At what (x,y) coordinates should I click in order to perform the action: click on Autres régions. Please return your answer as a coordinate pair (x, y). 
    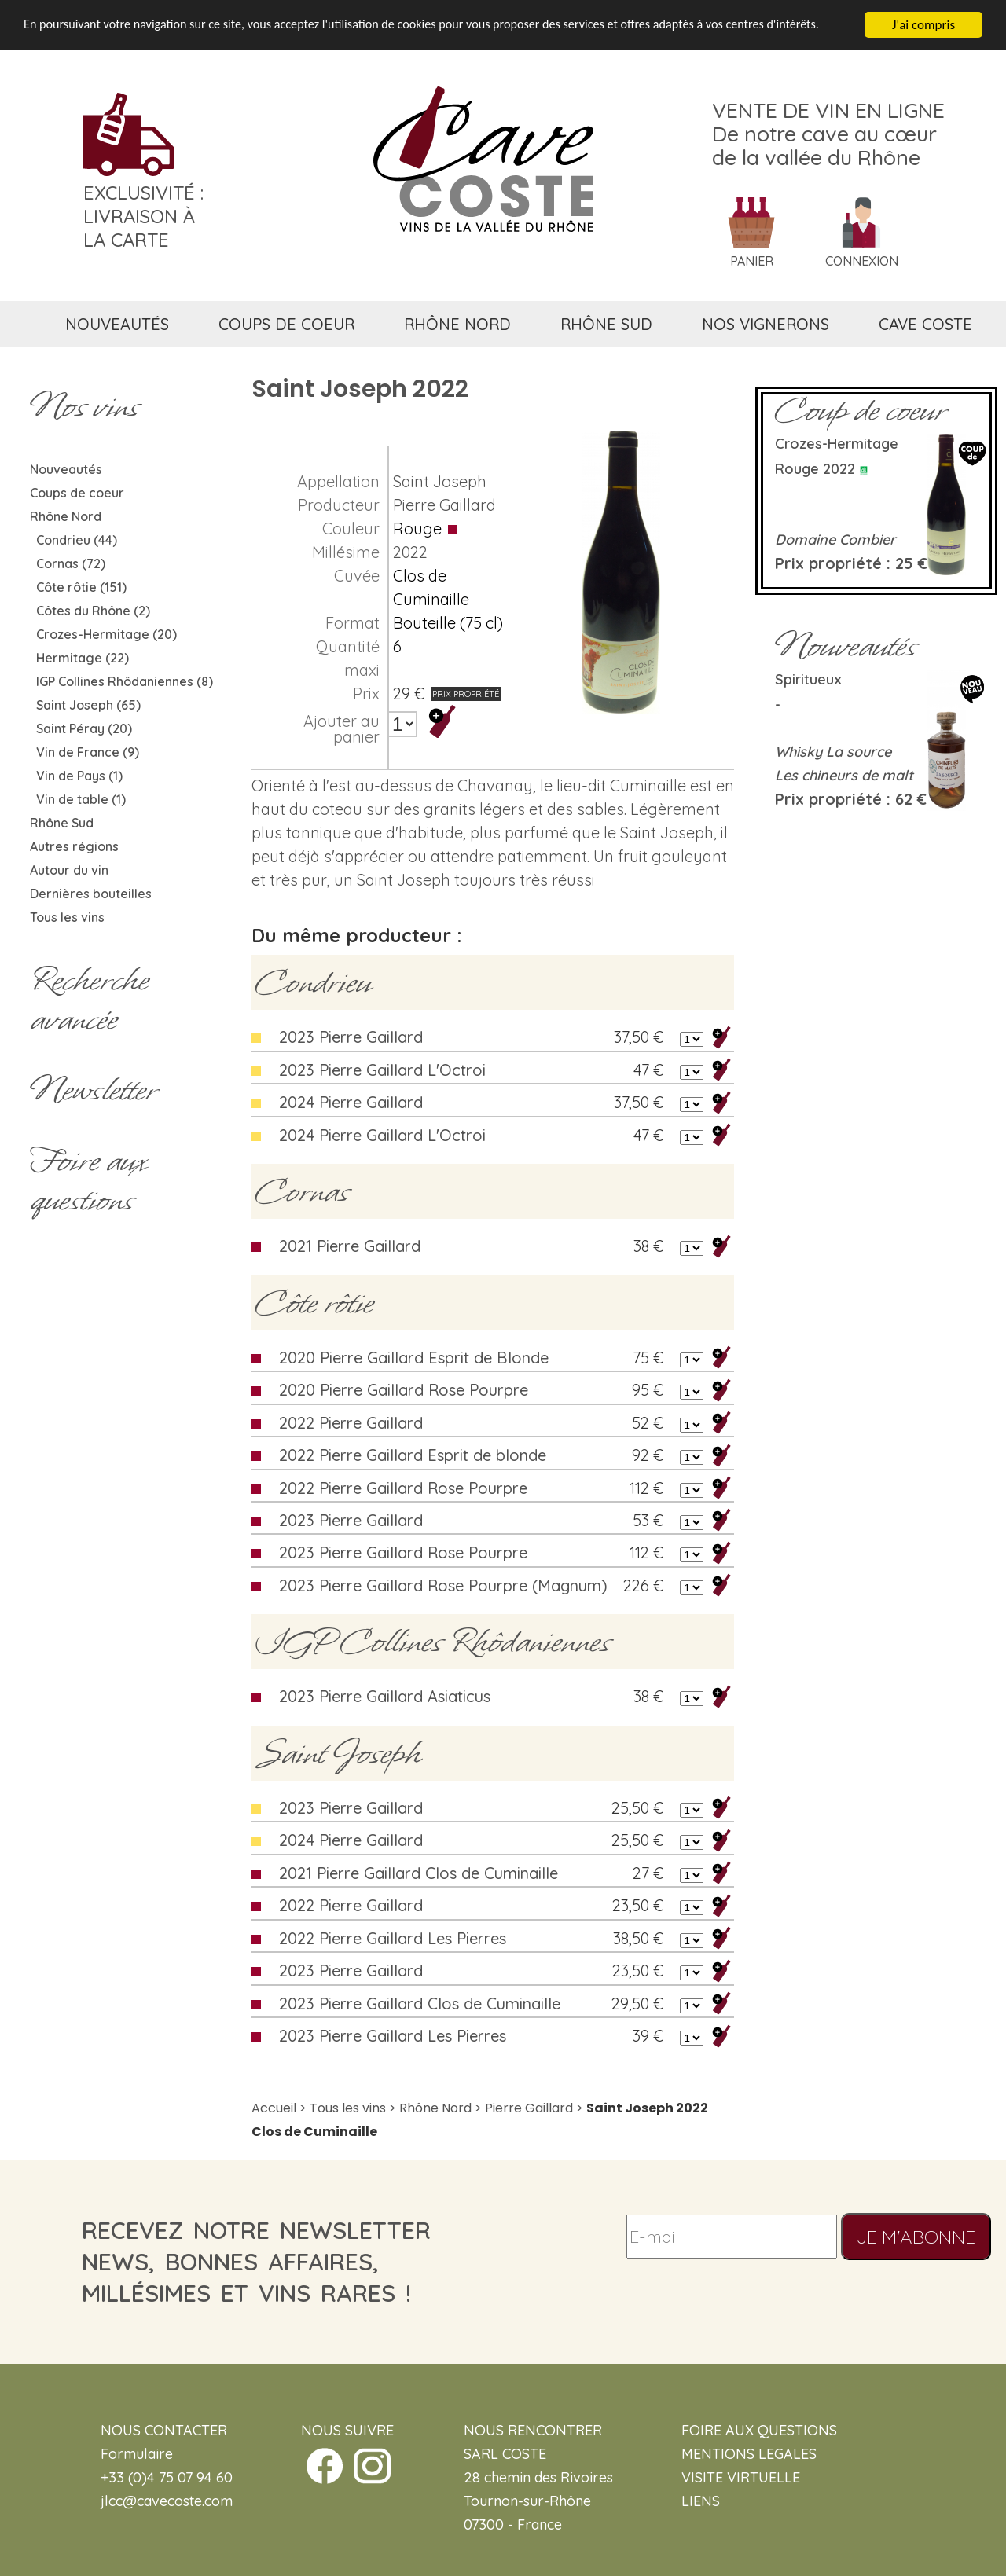
    Looking at the image, I should click on (74, 846).